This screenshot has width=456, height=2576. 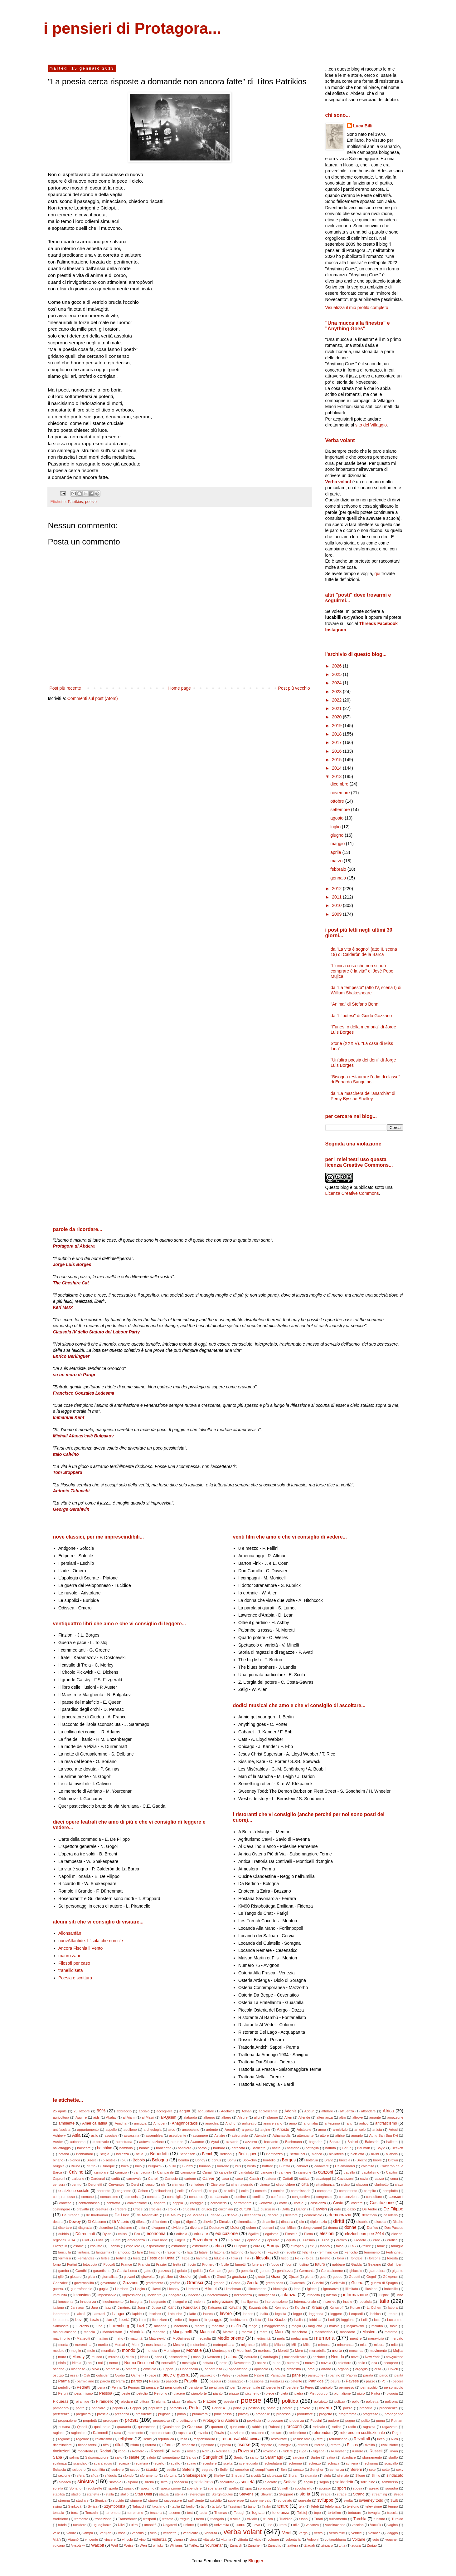 What do you see at coordinates (221, 2350) in the screenshot?
I see `Montesquie` at bounding box center [221, 2350].